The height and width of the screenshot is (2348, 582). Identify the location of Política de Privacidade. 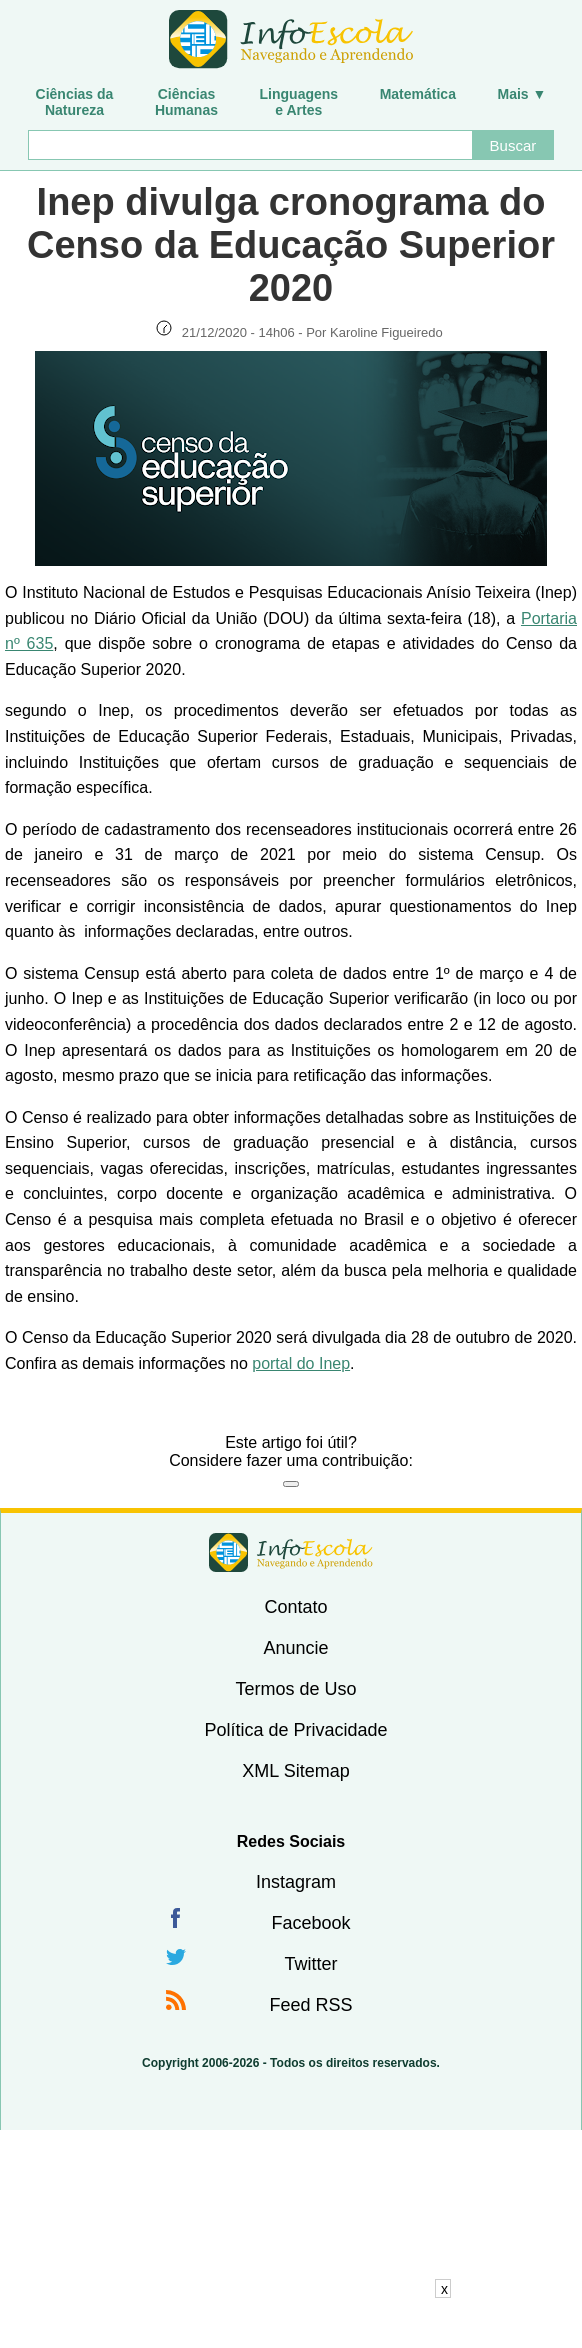
(295, 1730).